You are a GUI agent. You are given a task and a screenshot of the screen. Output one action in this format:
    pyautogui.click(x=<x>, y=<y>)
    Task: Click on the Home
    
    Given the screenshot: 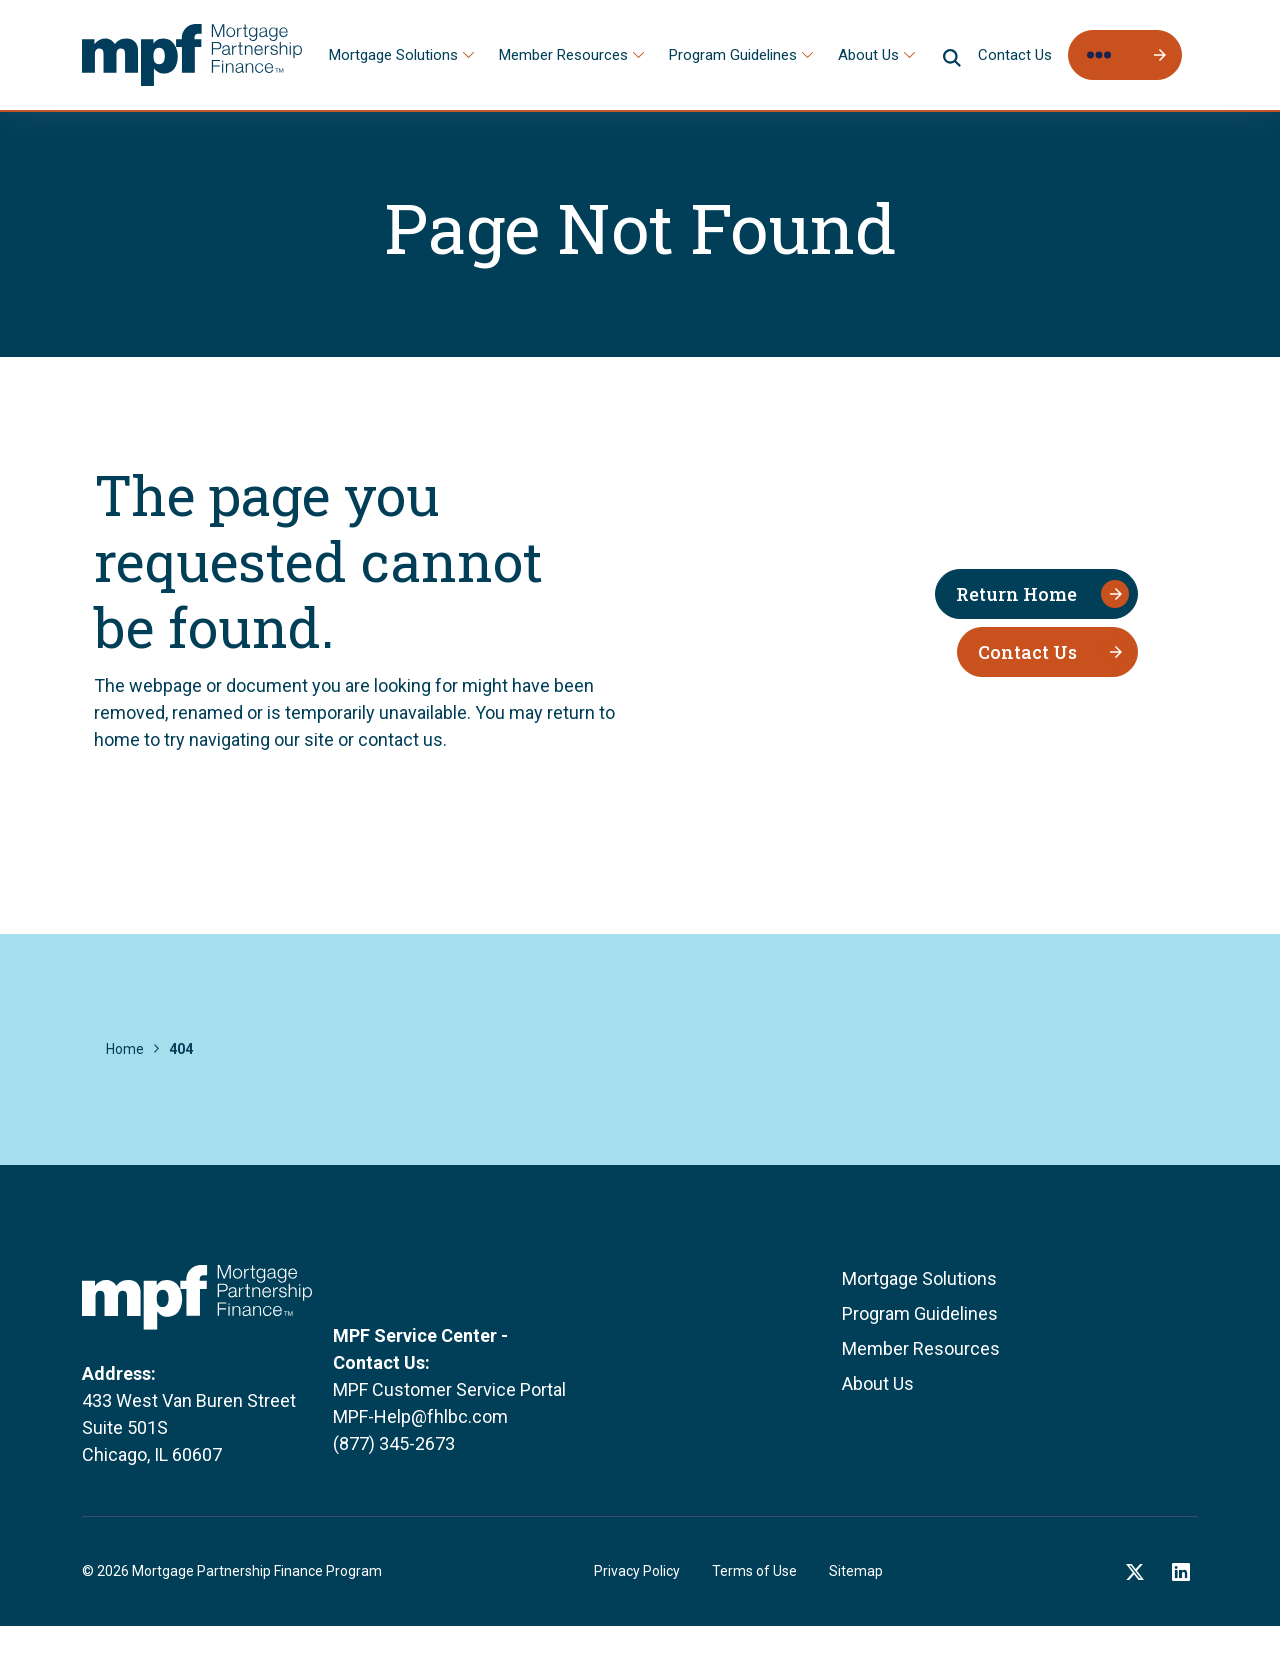 What is the action you would take?
    pyautogui.click(x=125, y=1049)
    